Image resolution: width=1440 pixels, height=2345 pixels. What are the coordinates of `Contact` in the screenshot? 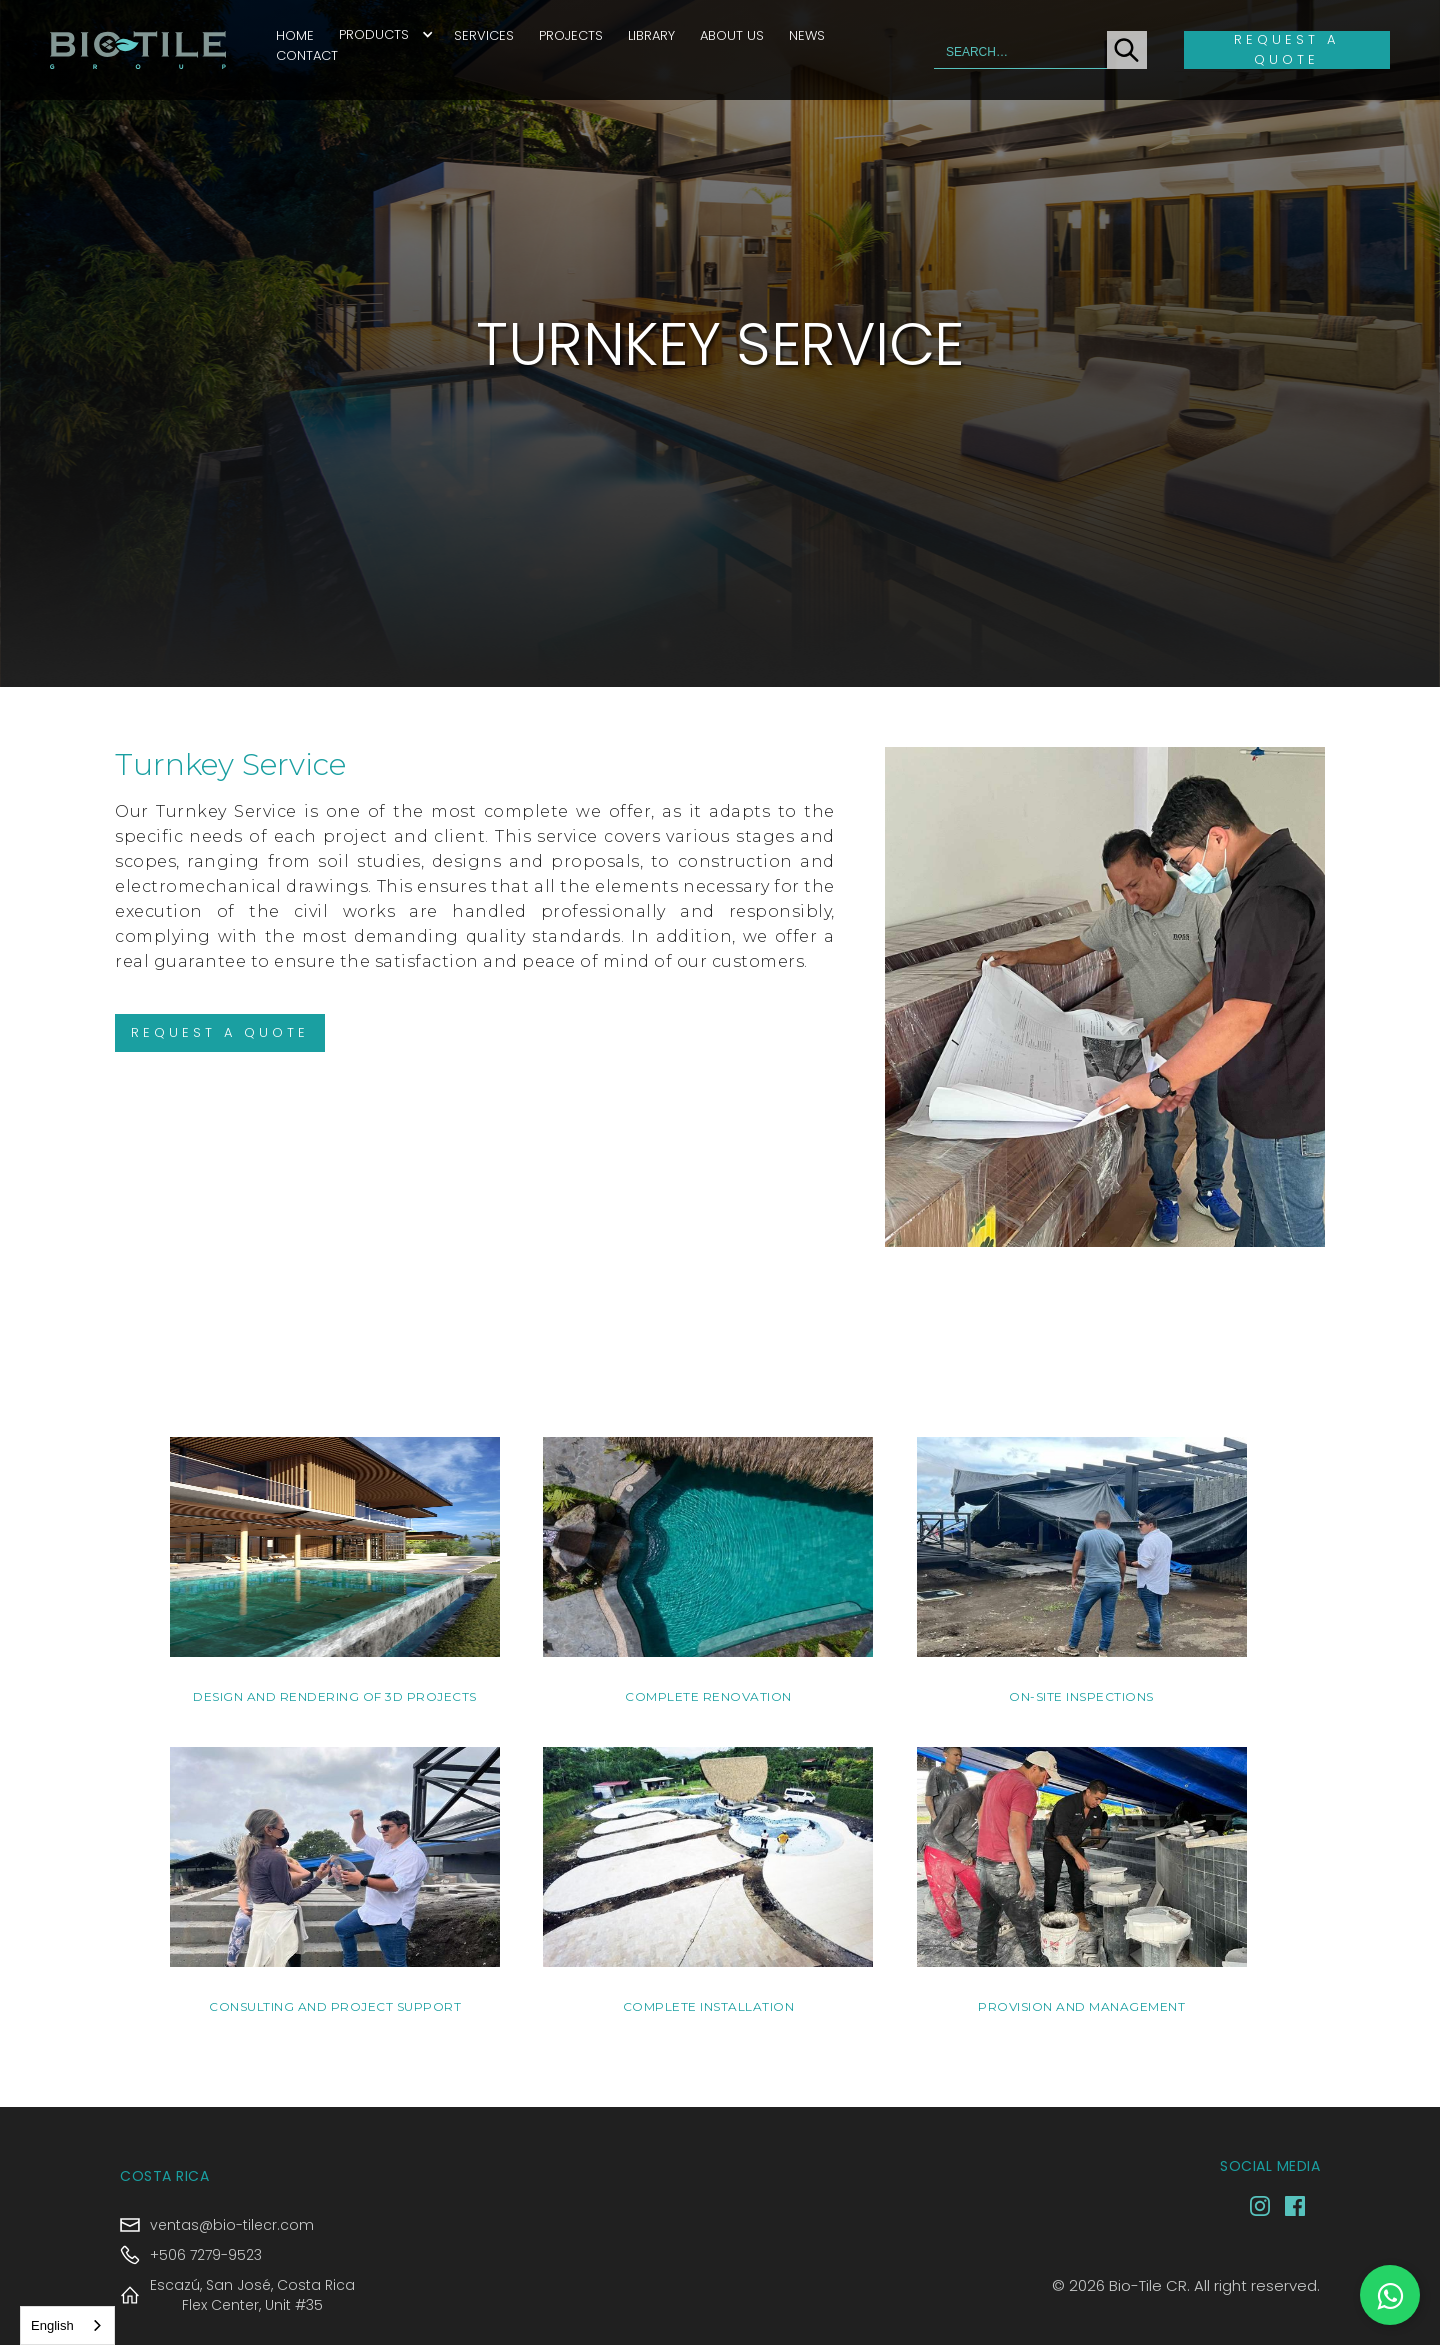 It's located at (307, 55).